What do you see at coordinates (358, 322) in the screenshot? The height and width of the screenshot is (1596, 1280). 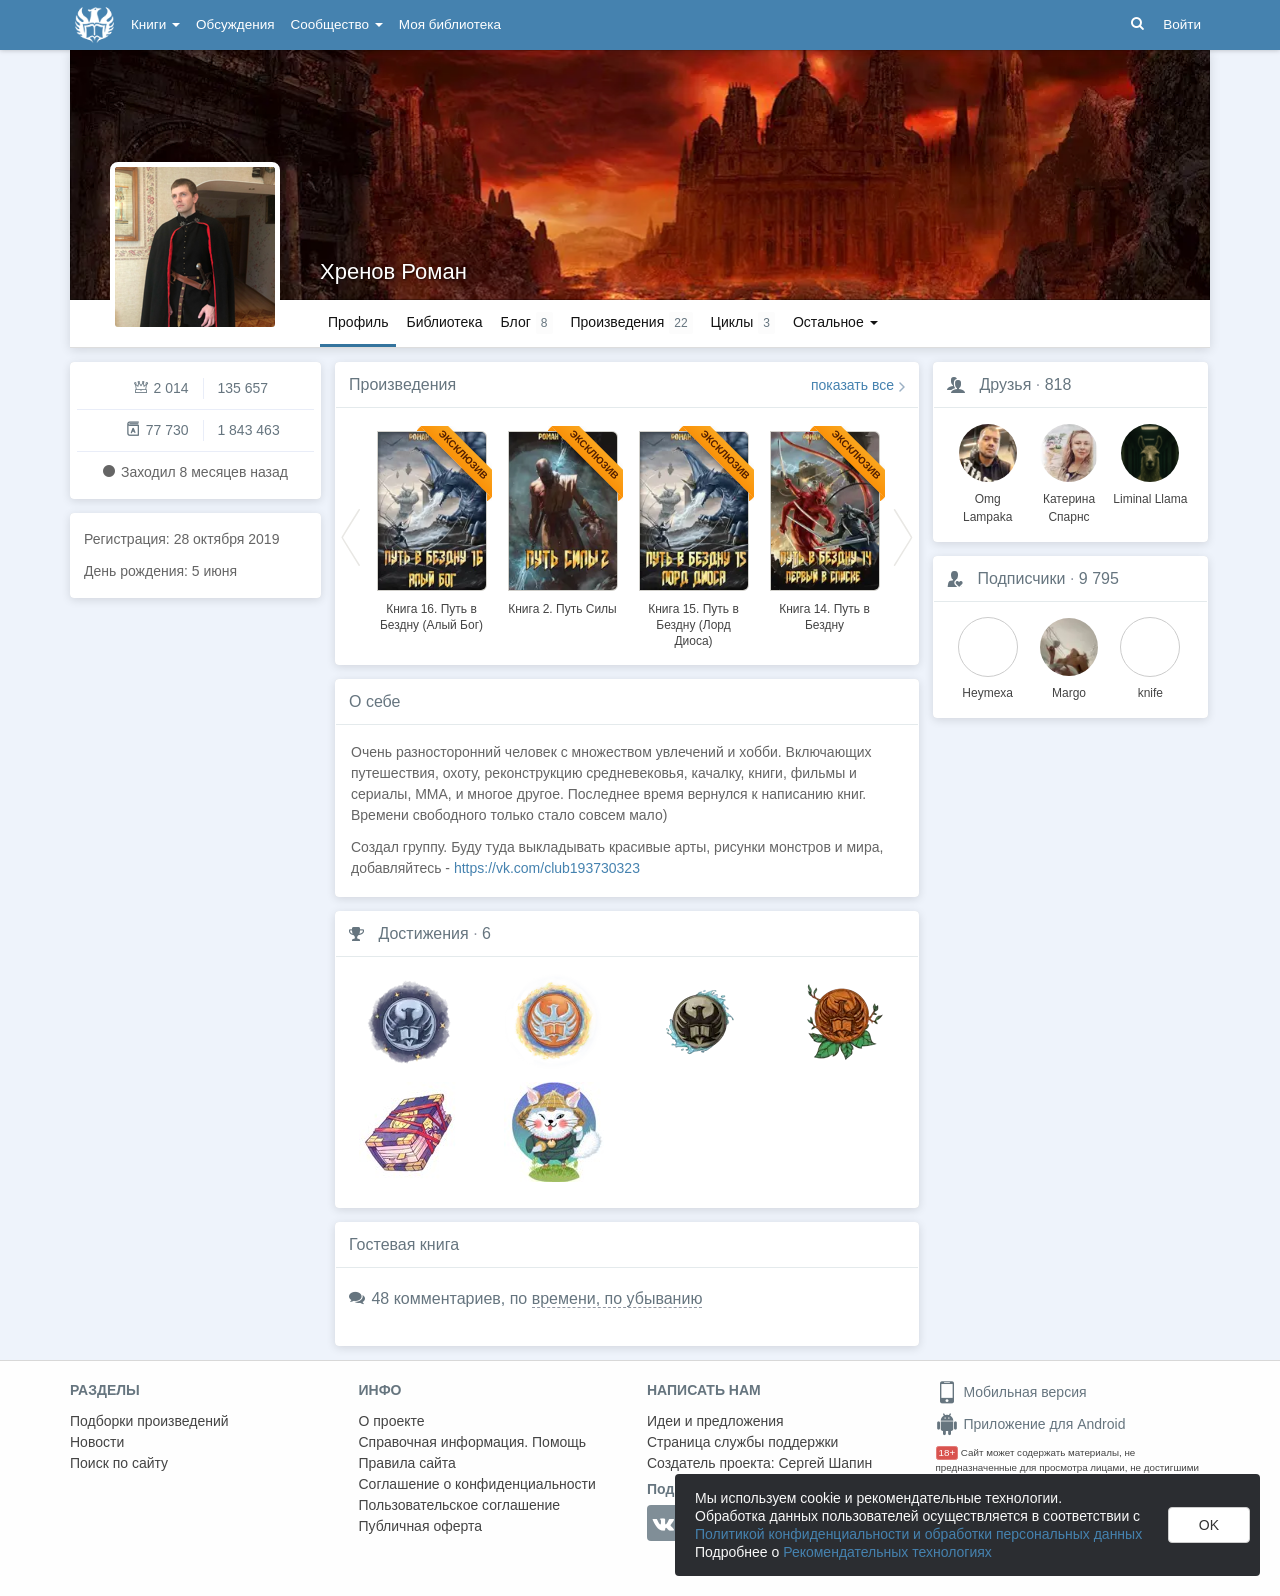 I see `Профиль` at bounding box center [358, 322].